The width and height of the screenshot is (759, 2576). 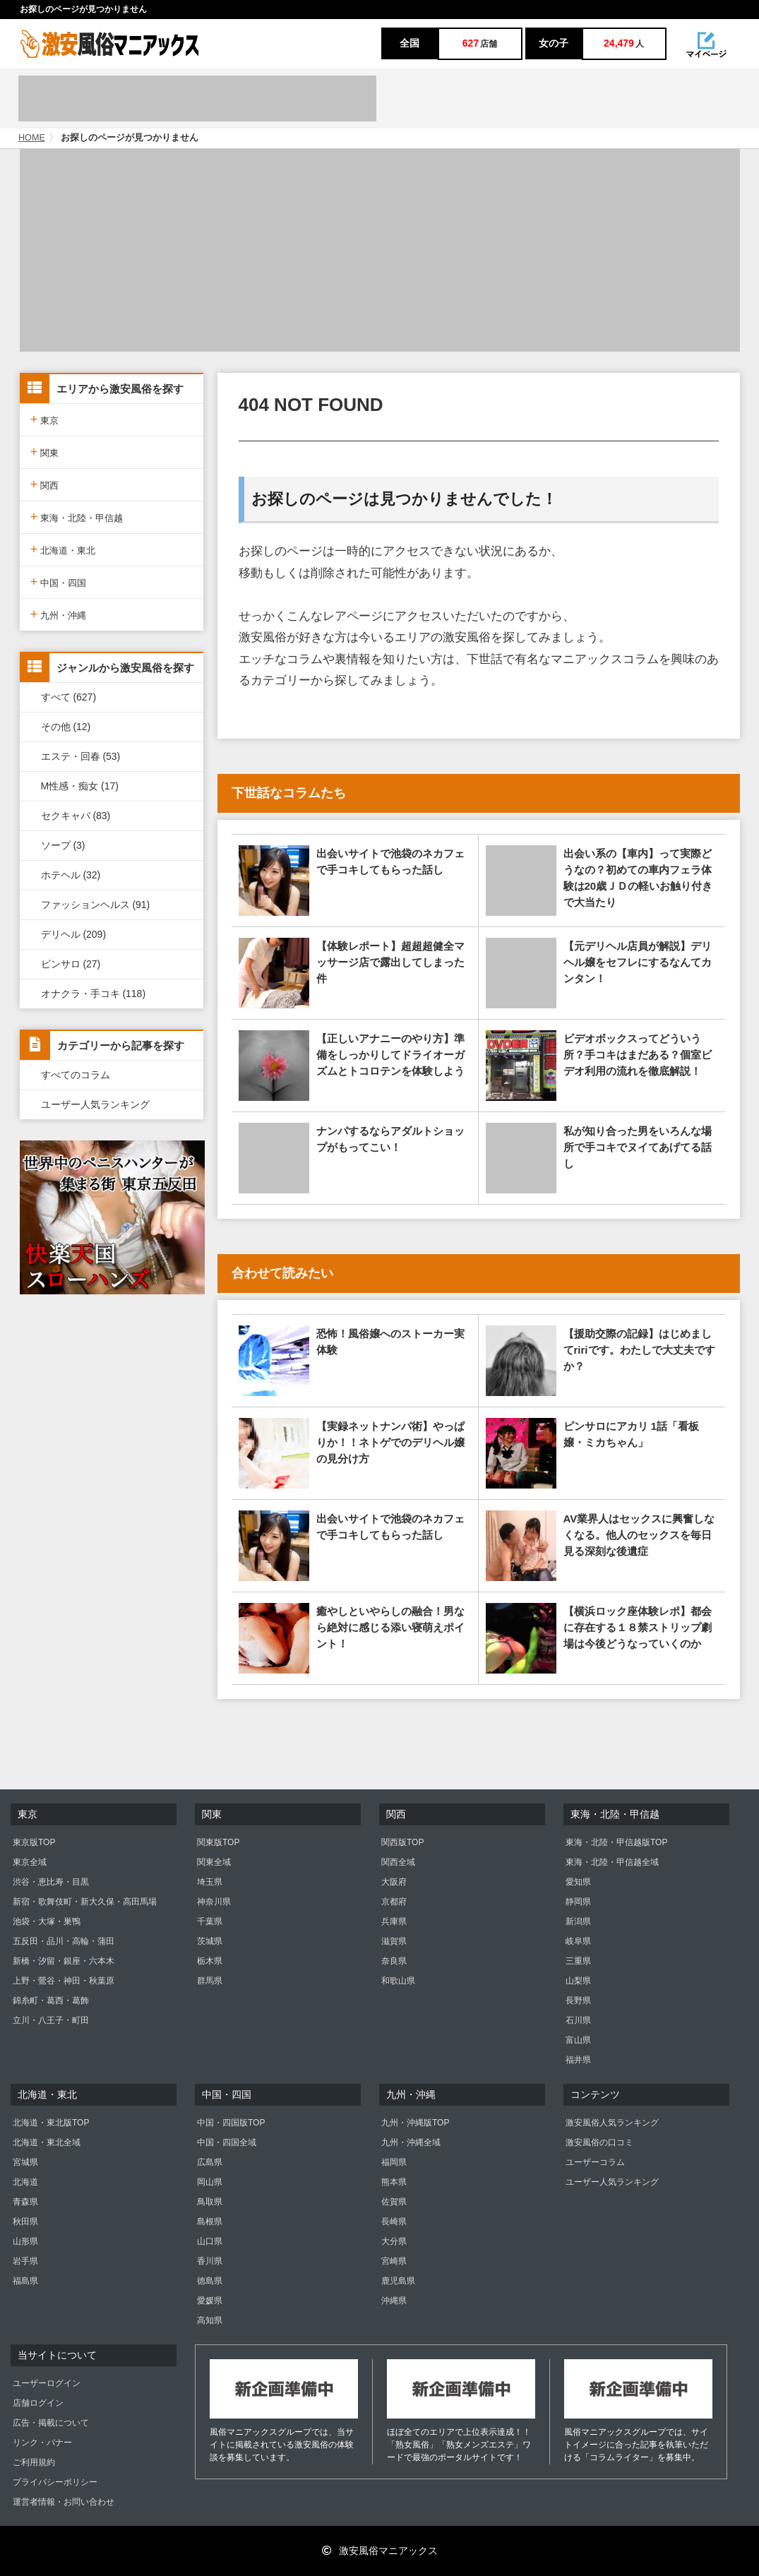 What do you see at coordinates (394, 1921) in the screenshot?
I see `兵庫県` at bounding box center [394, 1921].